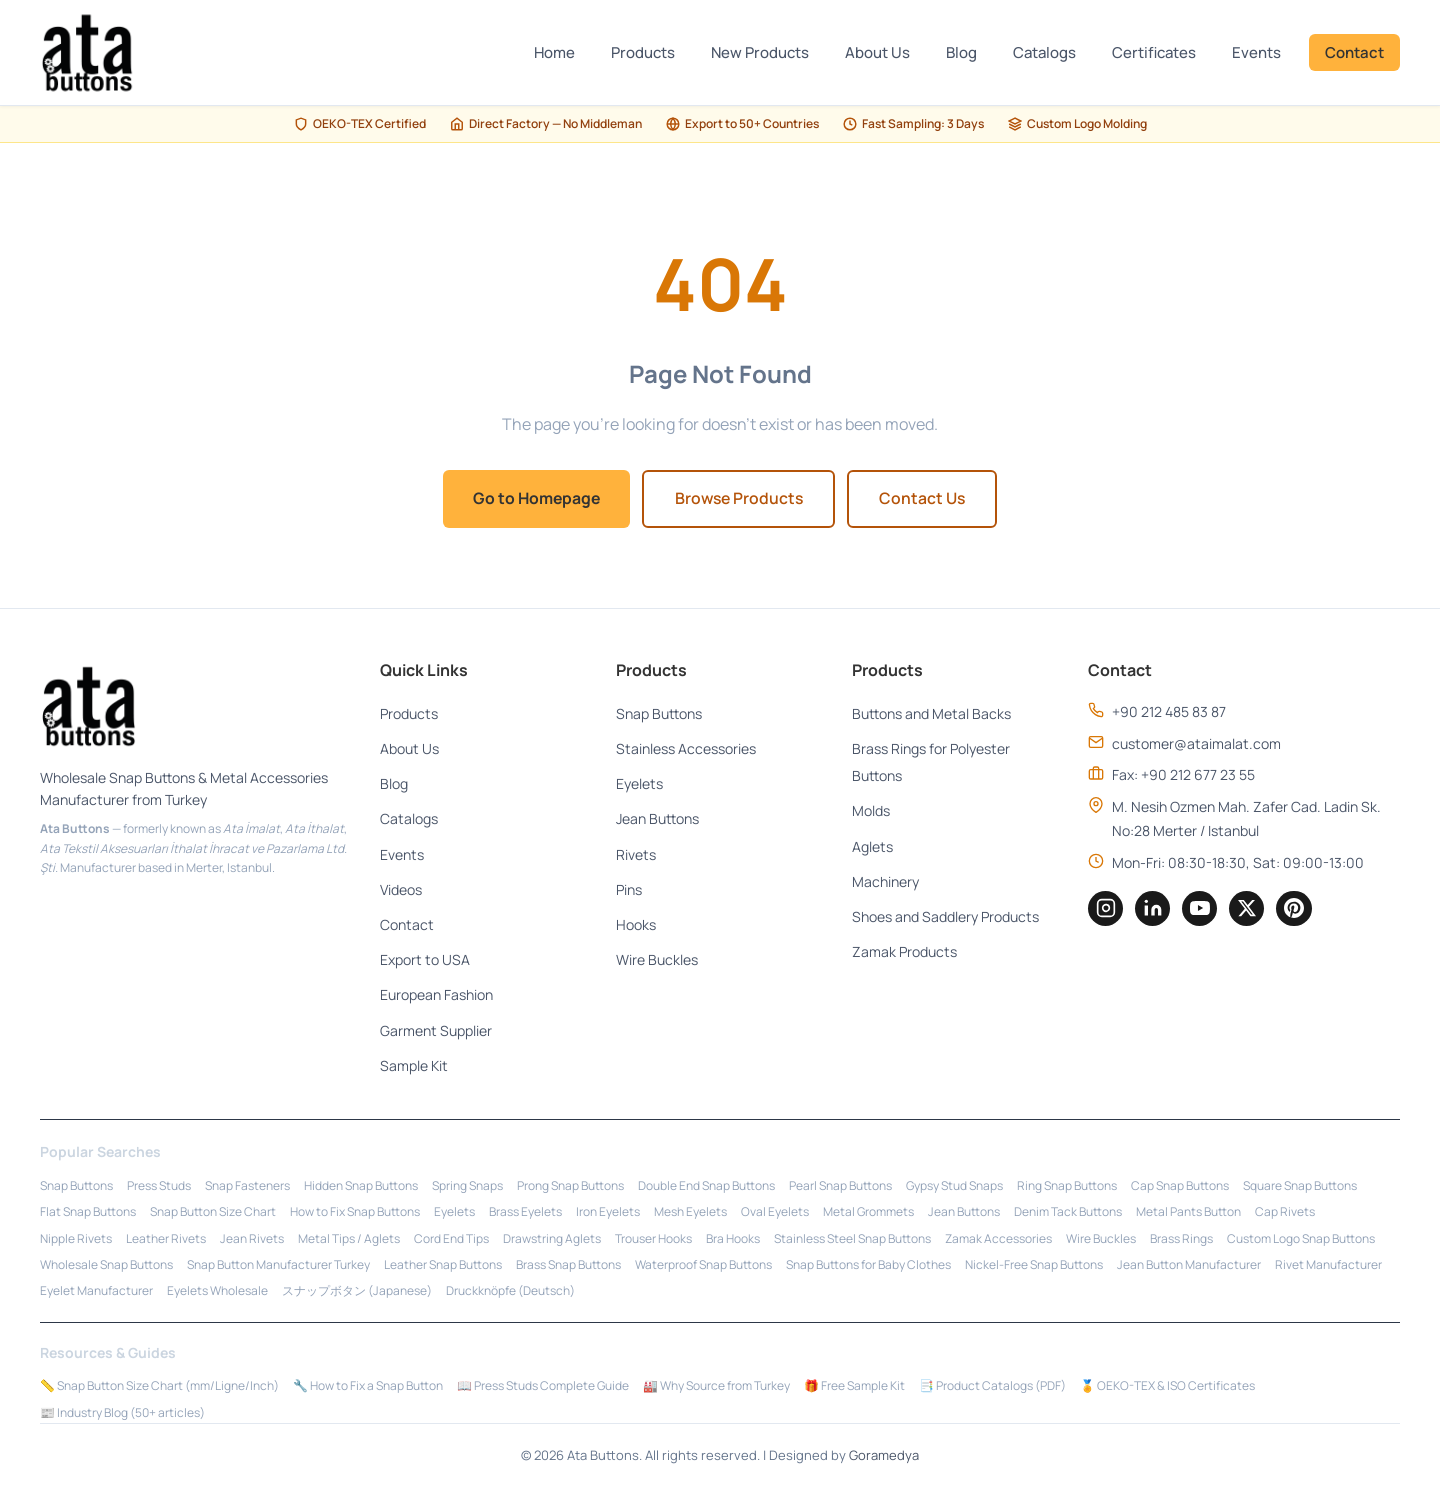  What do you see at coordinates (213, 1212) in the screenshot?
I see `Snap Button Size Chart` at bounding box center [213, 1212].